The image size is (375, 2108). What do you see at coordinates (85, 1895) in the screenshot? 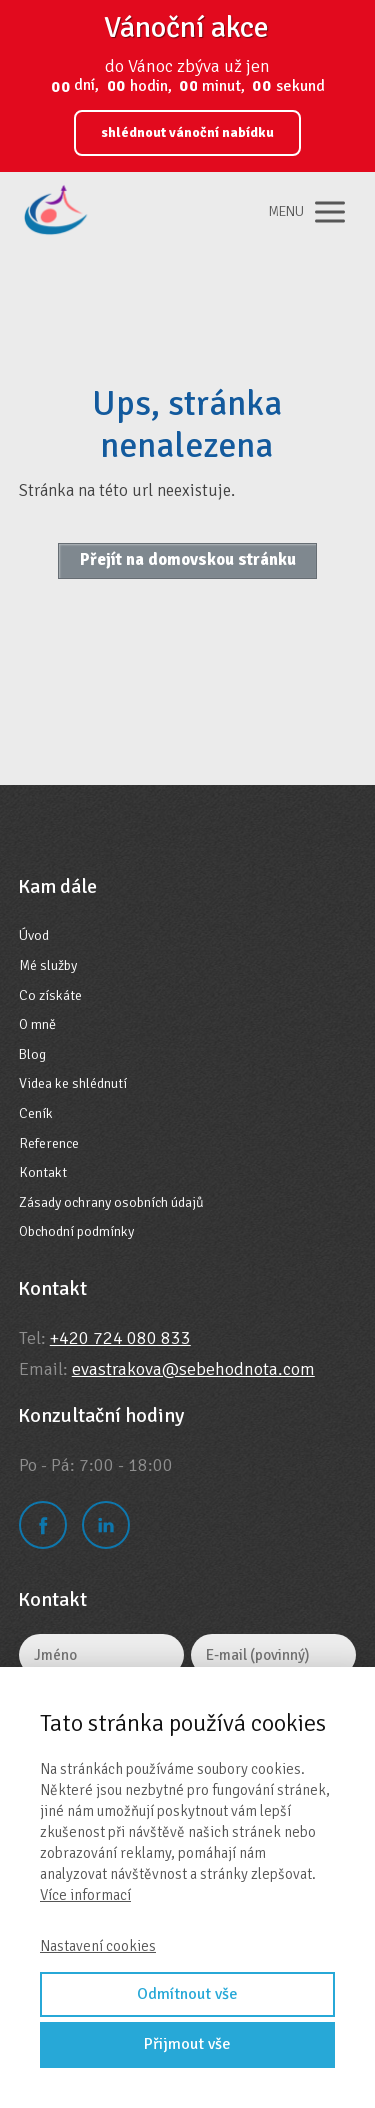
I see `Více informací` at bounding box center [85, 1895].